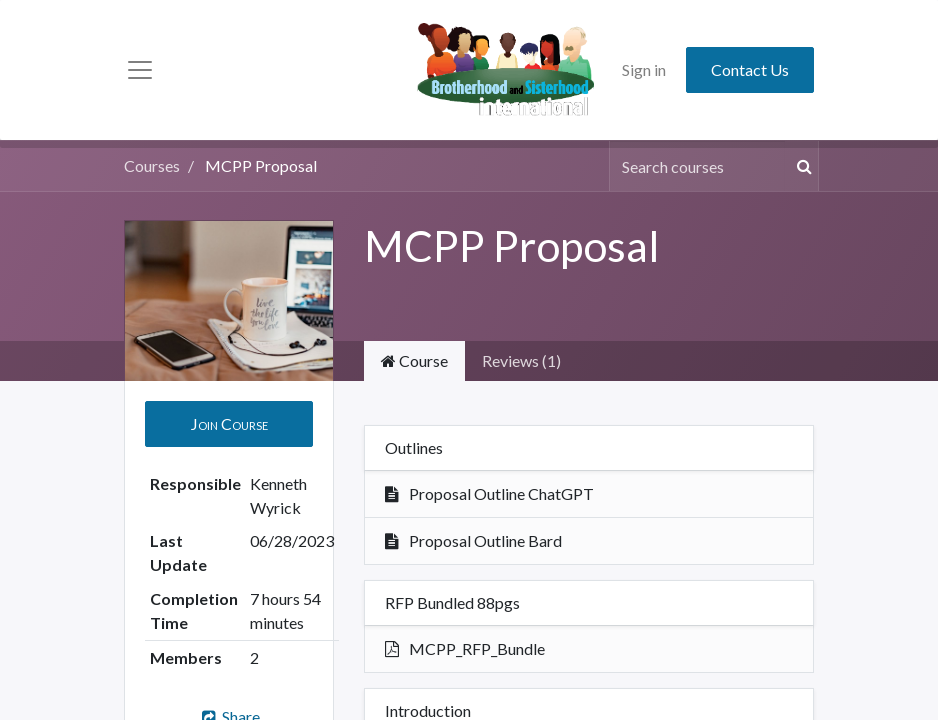  What do you see at coordinates (750, 69) in the screenshot?
I see `Contact Us` at bounding box center [750, 69].